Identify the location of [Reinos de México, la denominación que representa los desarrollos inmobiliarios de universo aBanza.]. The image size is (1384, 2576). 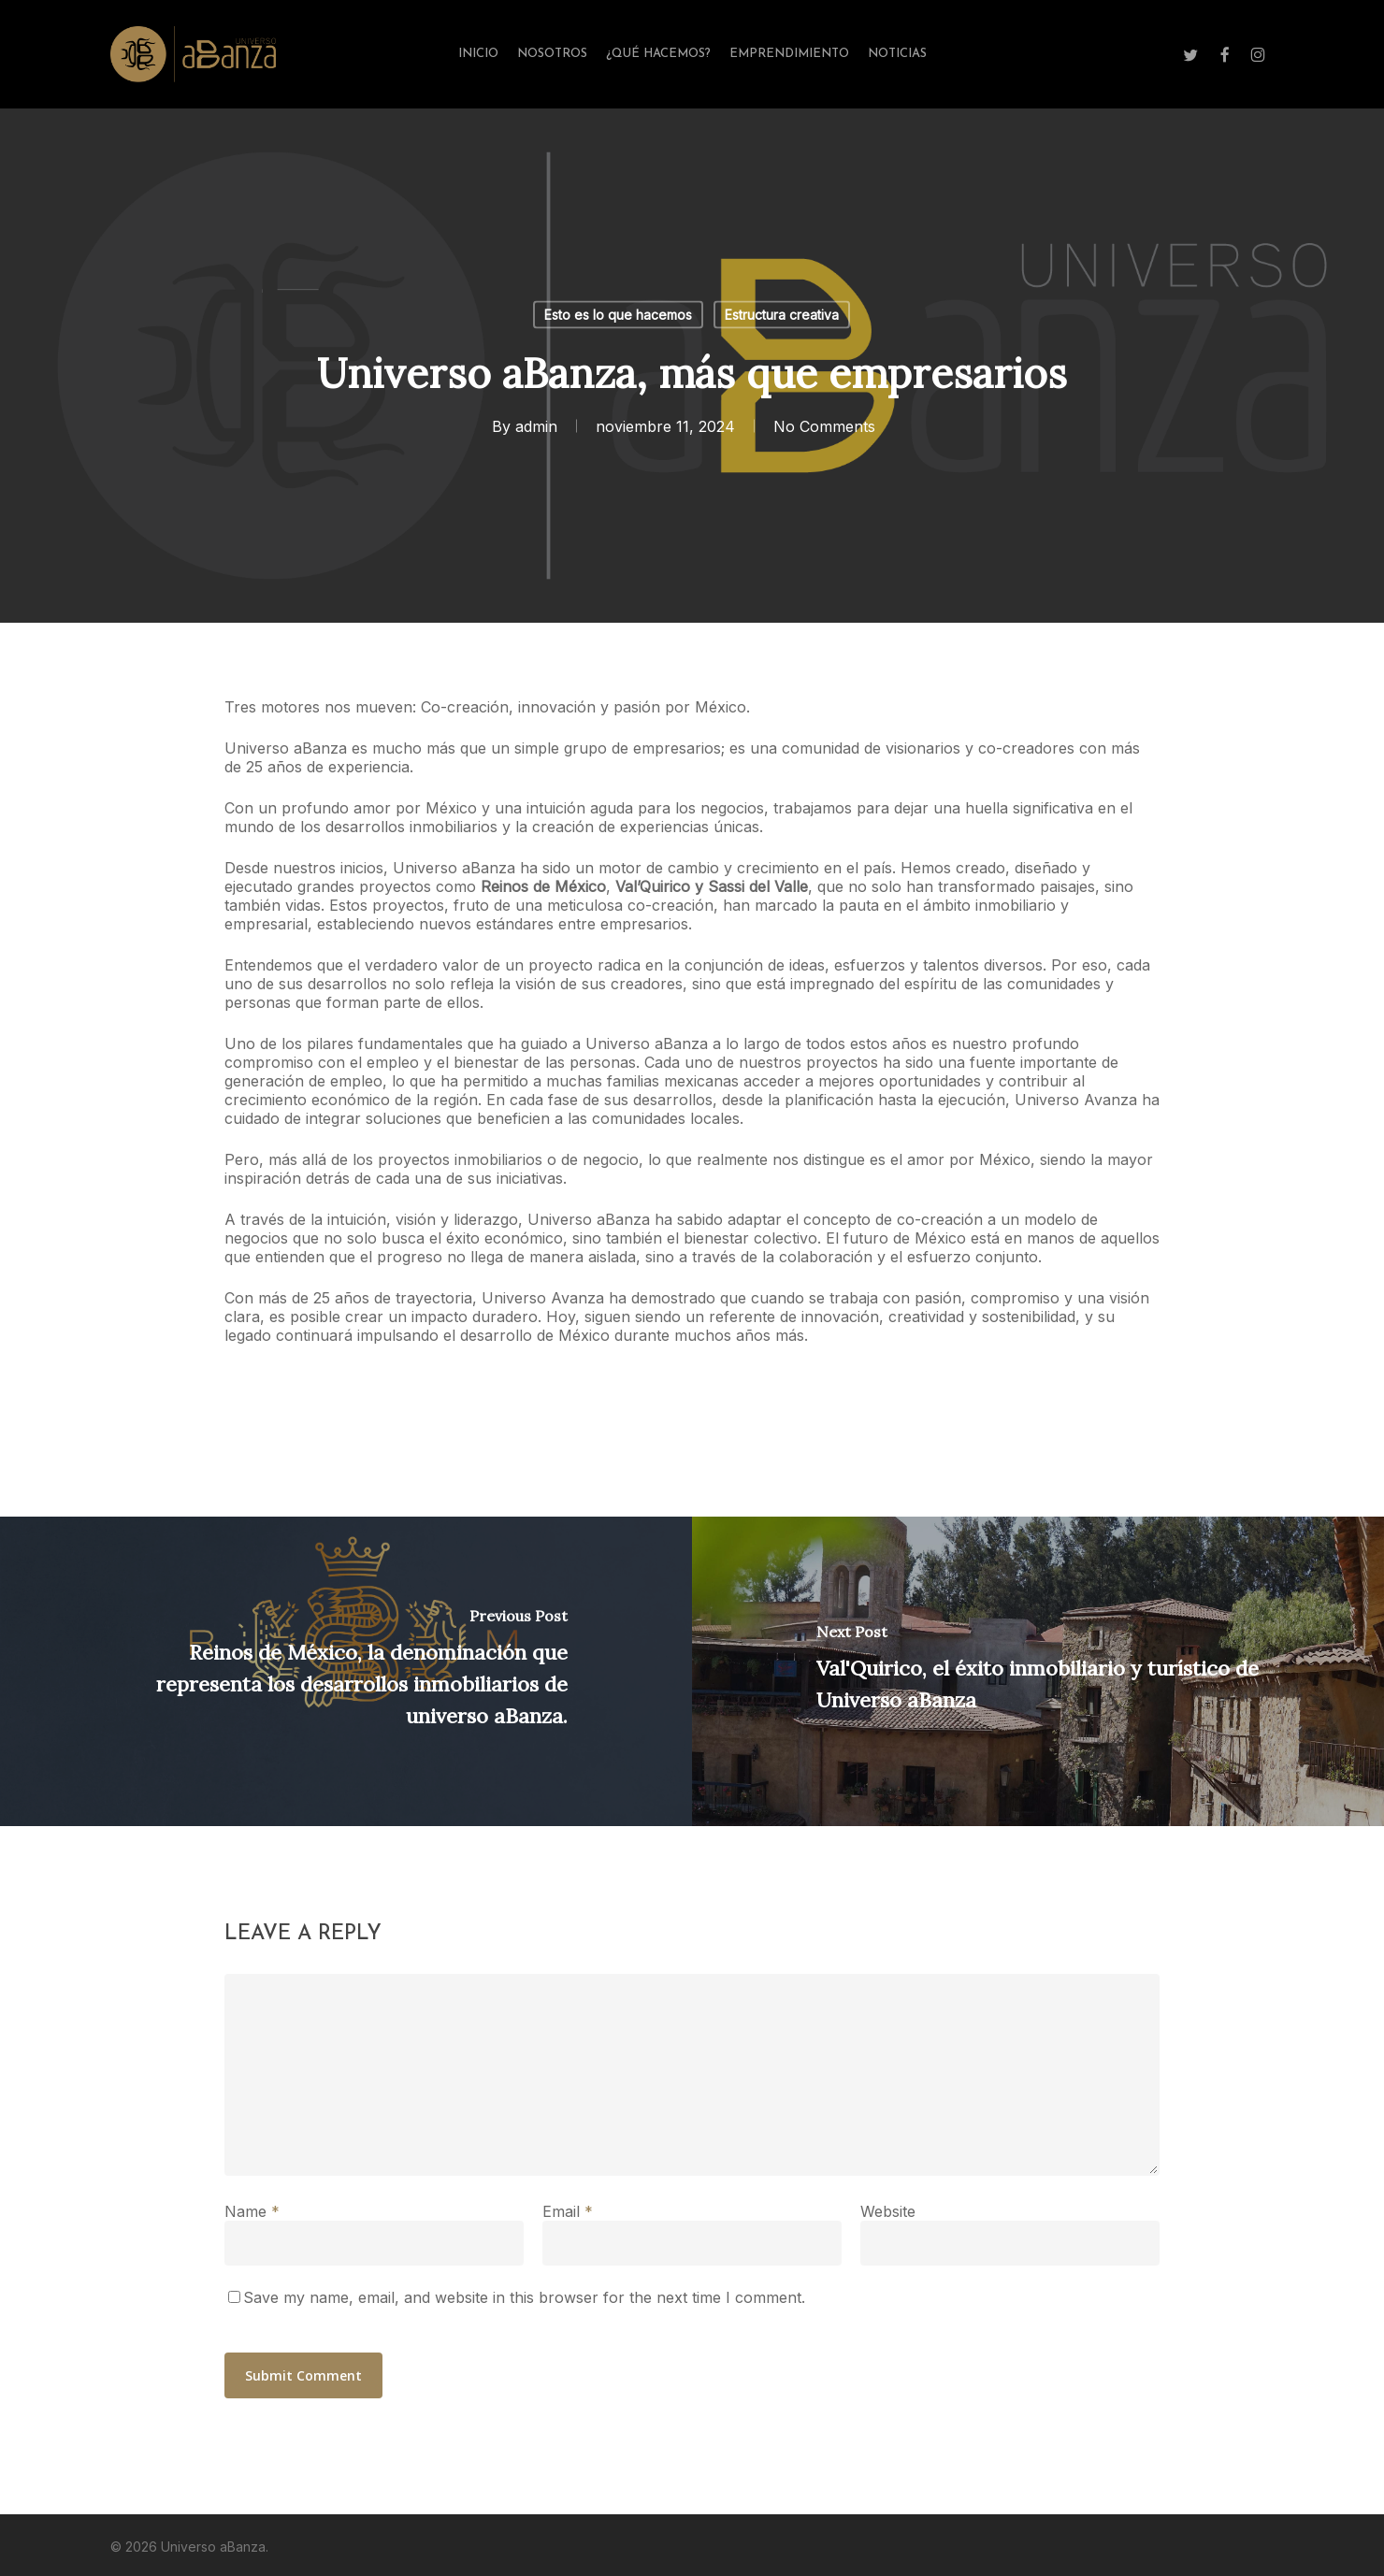
(346, 1671).